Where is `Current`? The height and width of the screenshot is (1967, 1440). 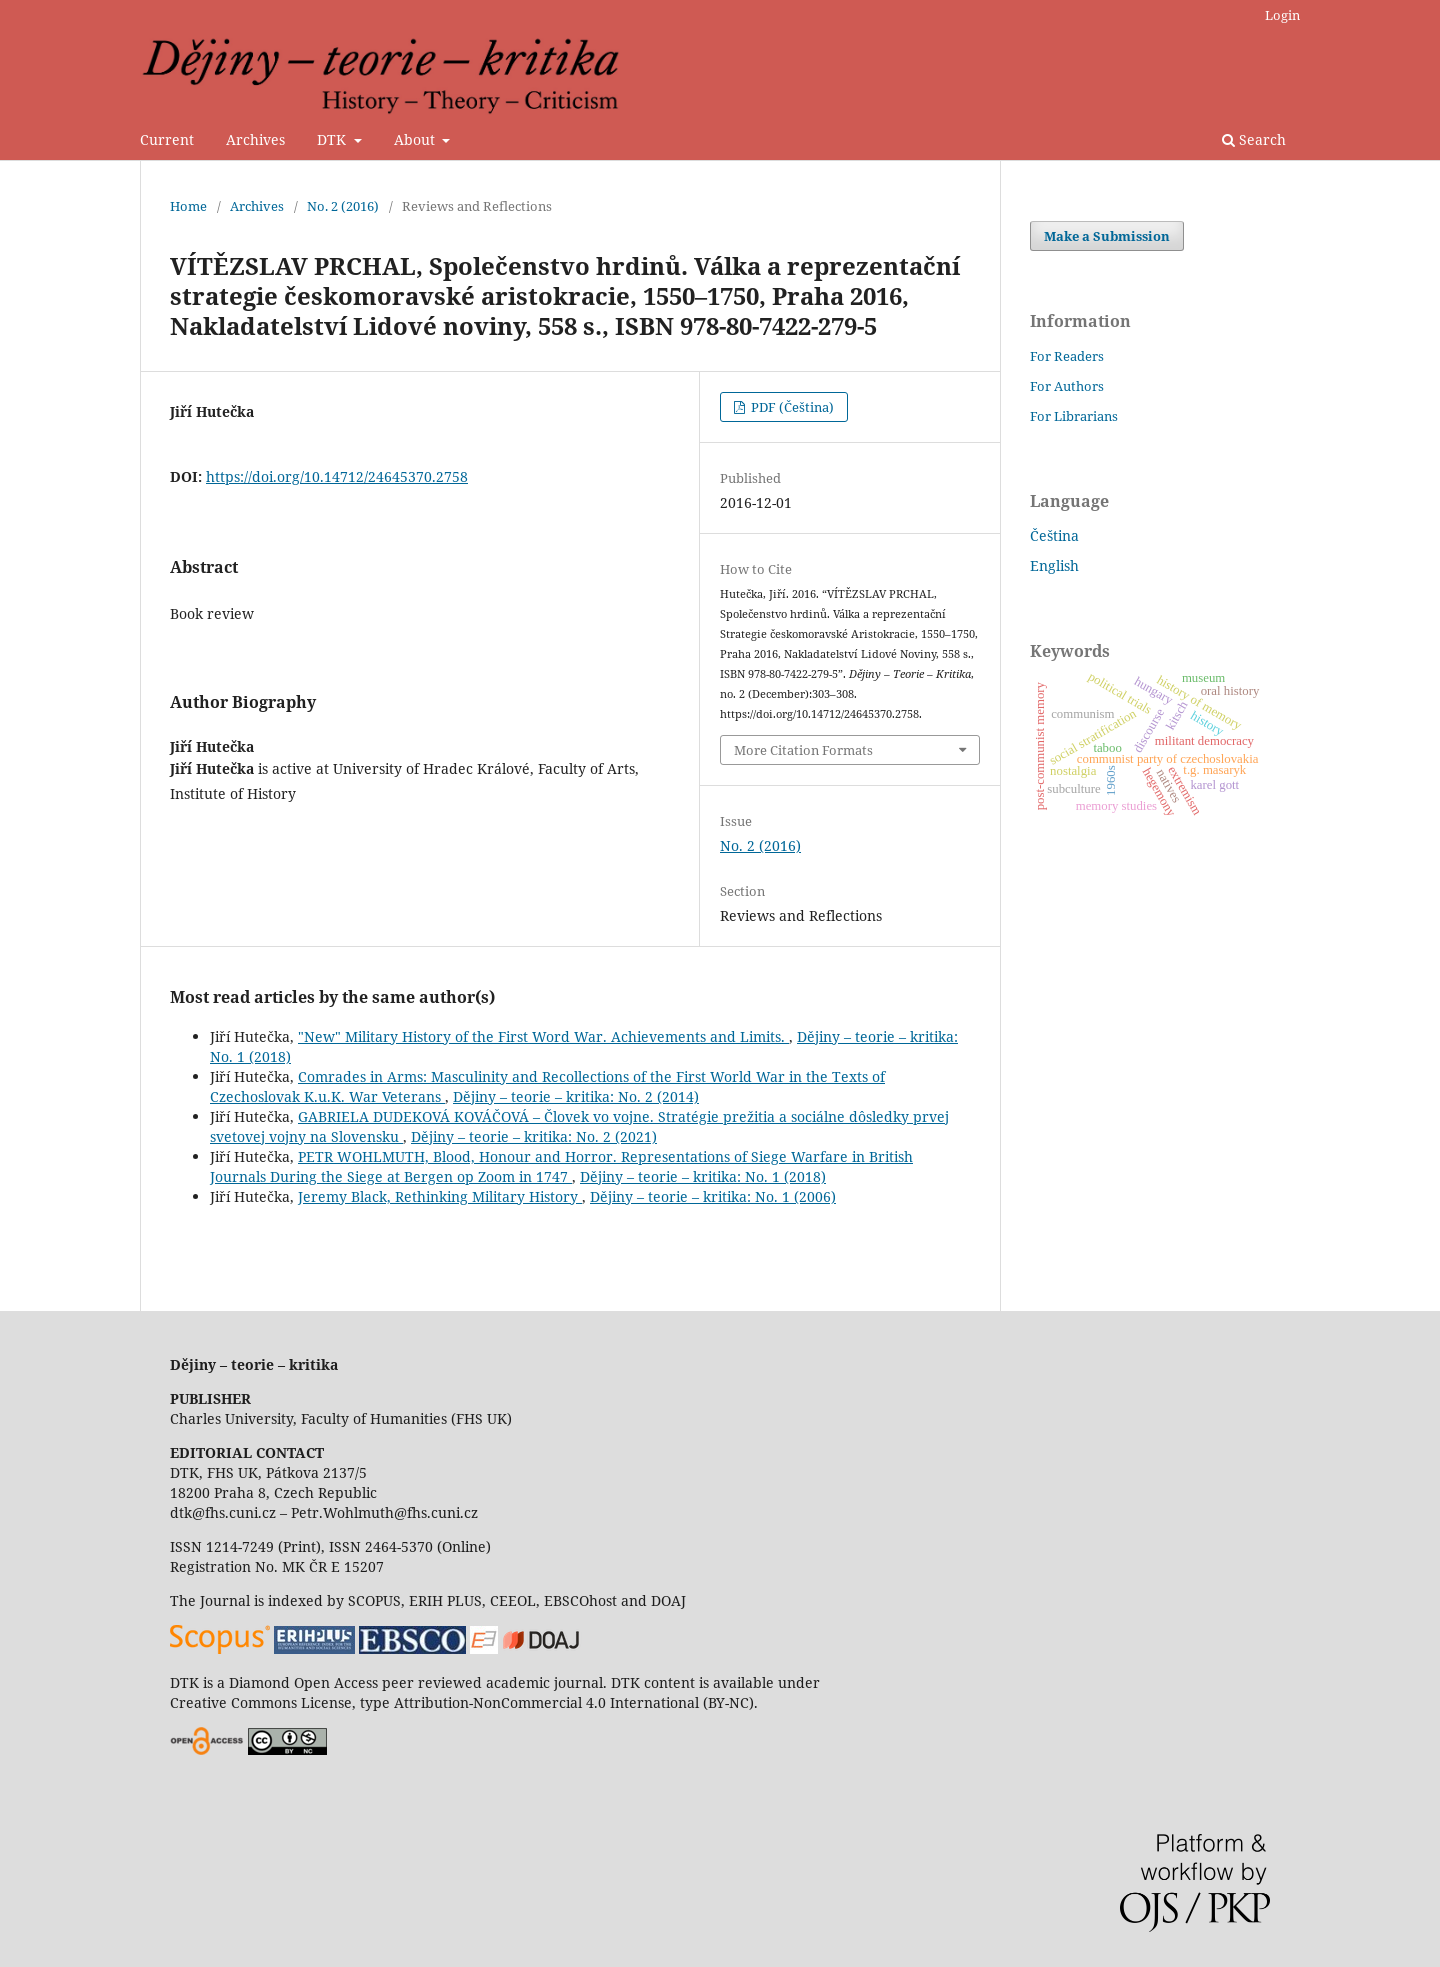
Current is located at coordinates (167, 139).